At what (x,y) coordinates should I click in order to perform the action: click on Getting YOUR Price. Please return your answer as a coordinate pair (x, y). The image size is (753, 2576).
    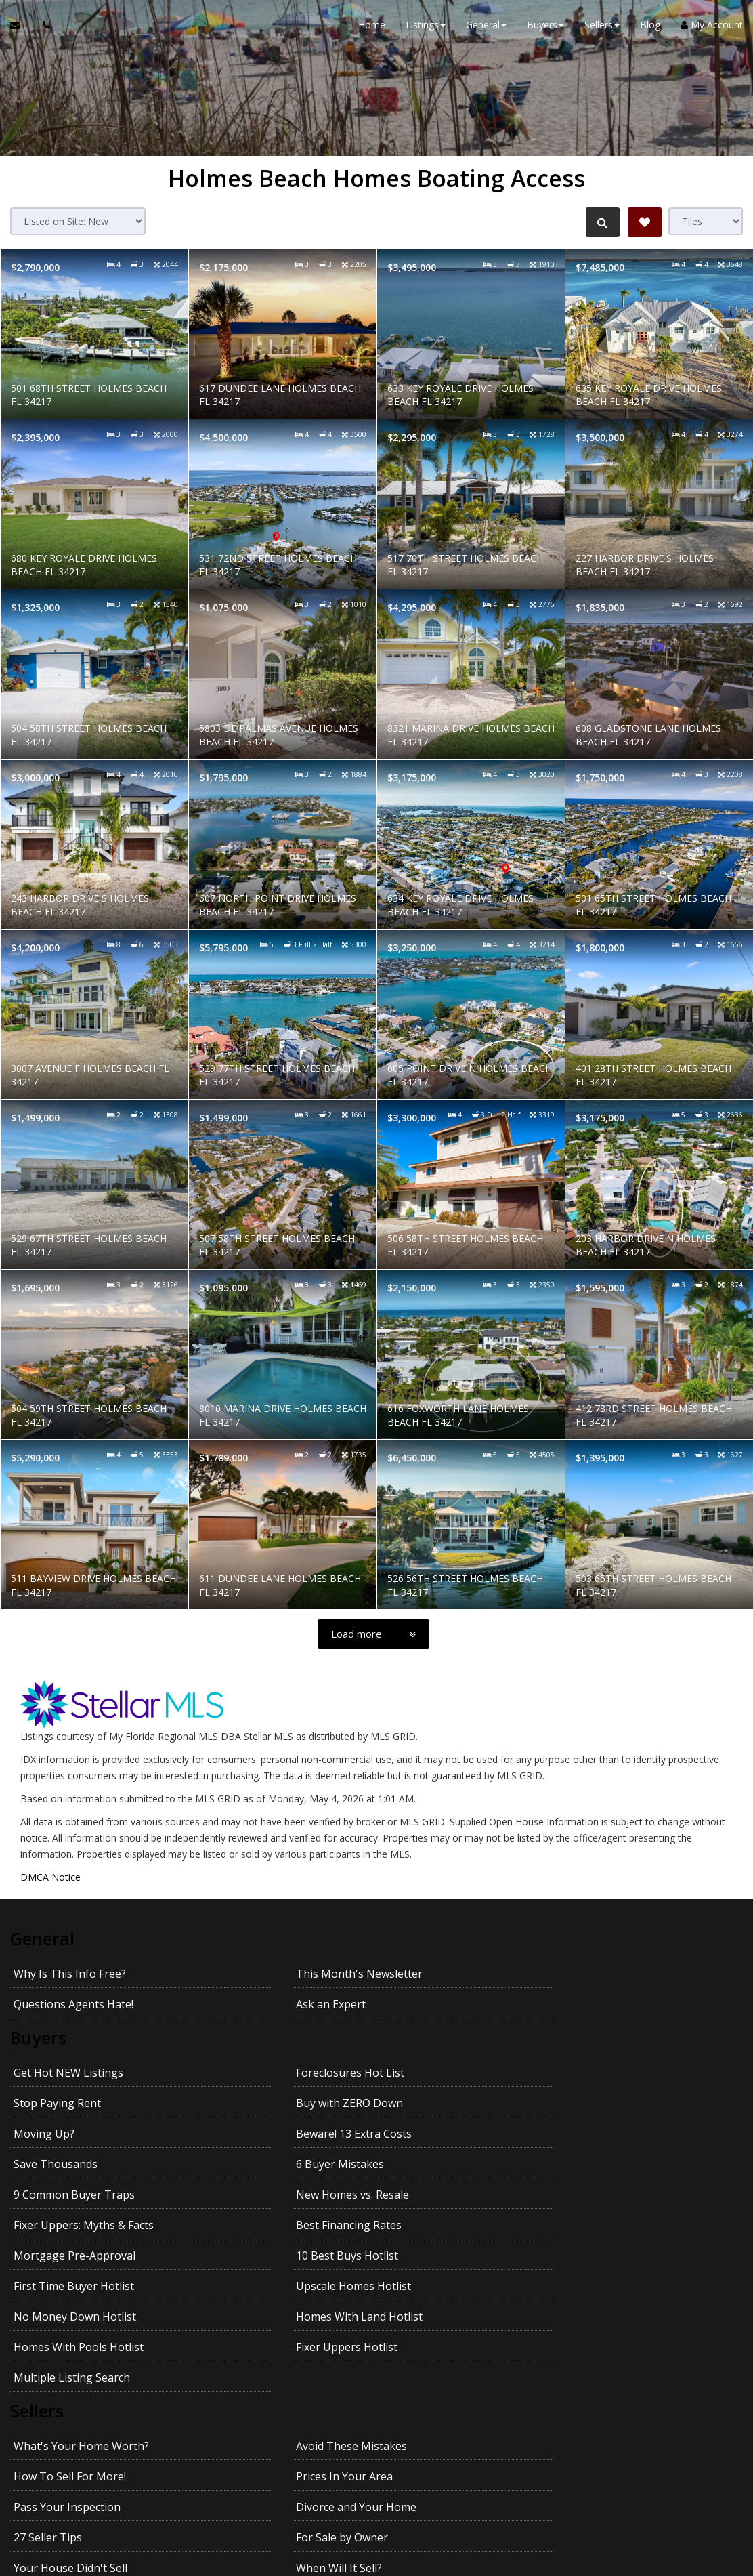
    Looking at the image, I should click on (246, 2353).